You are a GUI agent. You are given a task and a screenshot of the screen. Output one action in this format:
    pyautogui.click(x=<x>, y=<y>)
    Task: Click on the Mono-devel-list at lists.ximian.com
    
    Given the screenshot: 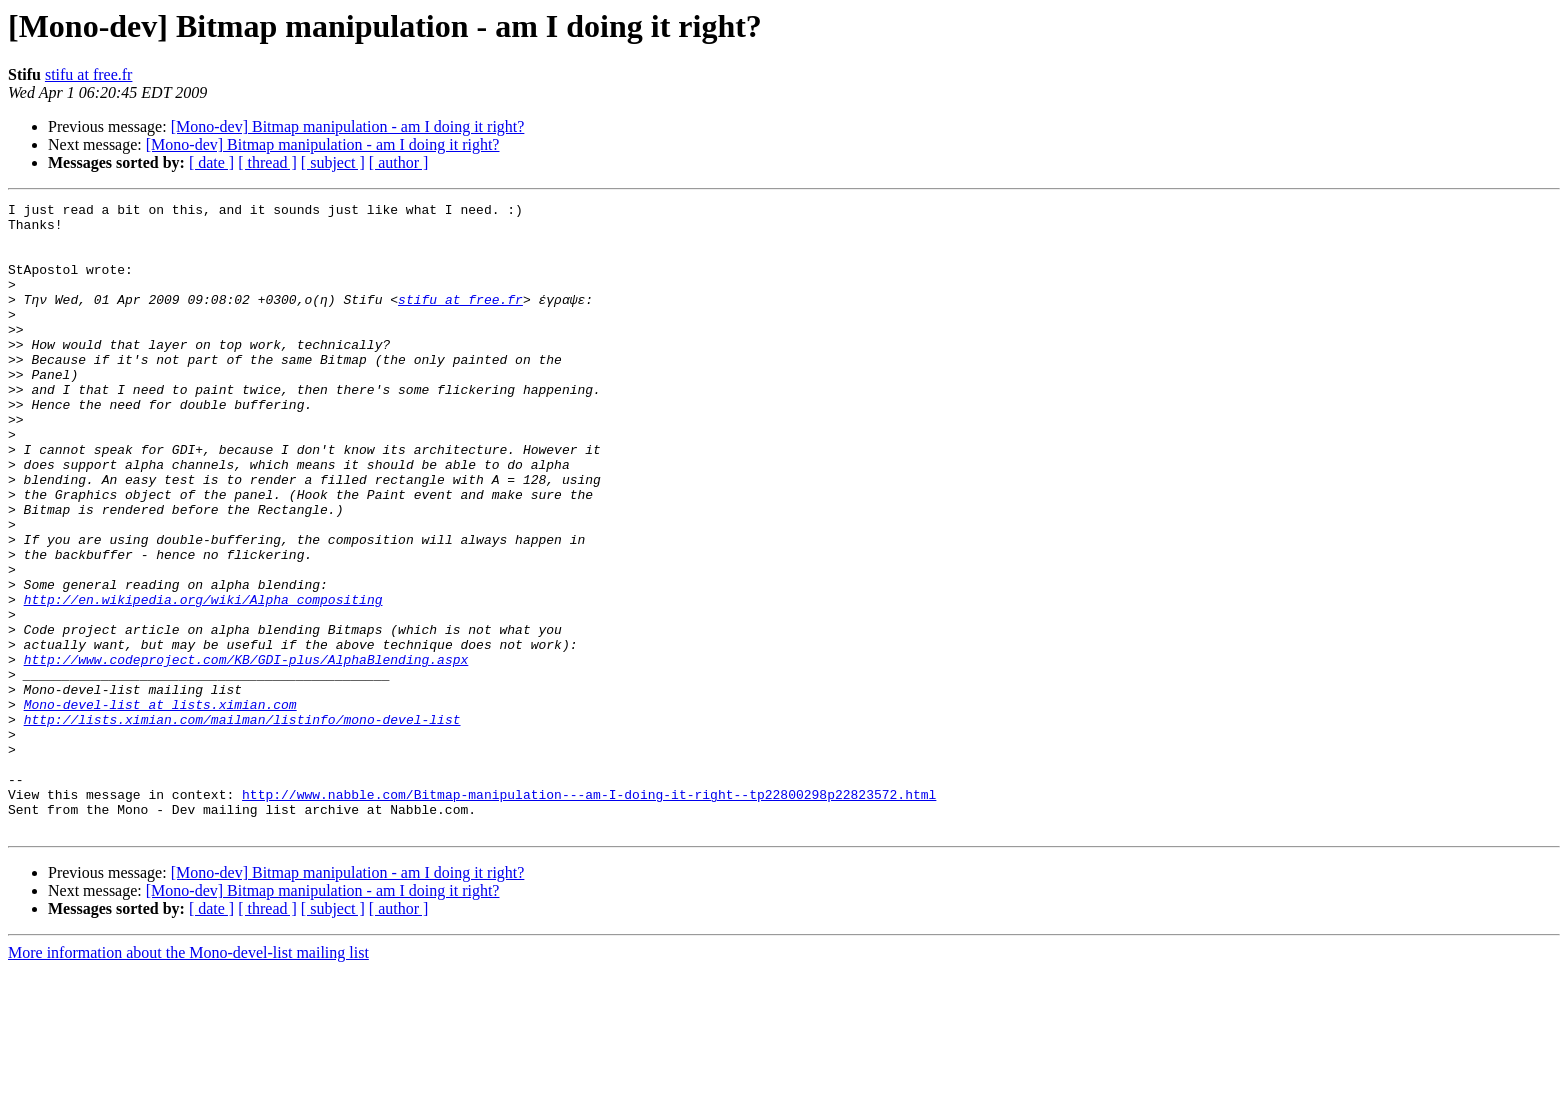 What is the action you would take?
    pyautogui.click(x=160, y=806)
    